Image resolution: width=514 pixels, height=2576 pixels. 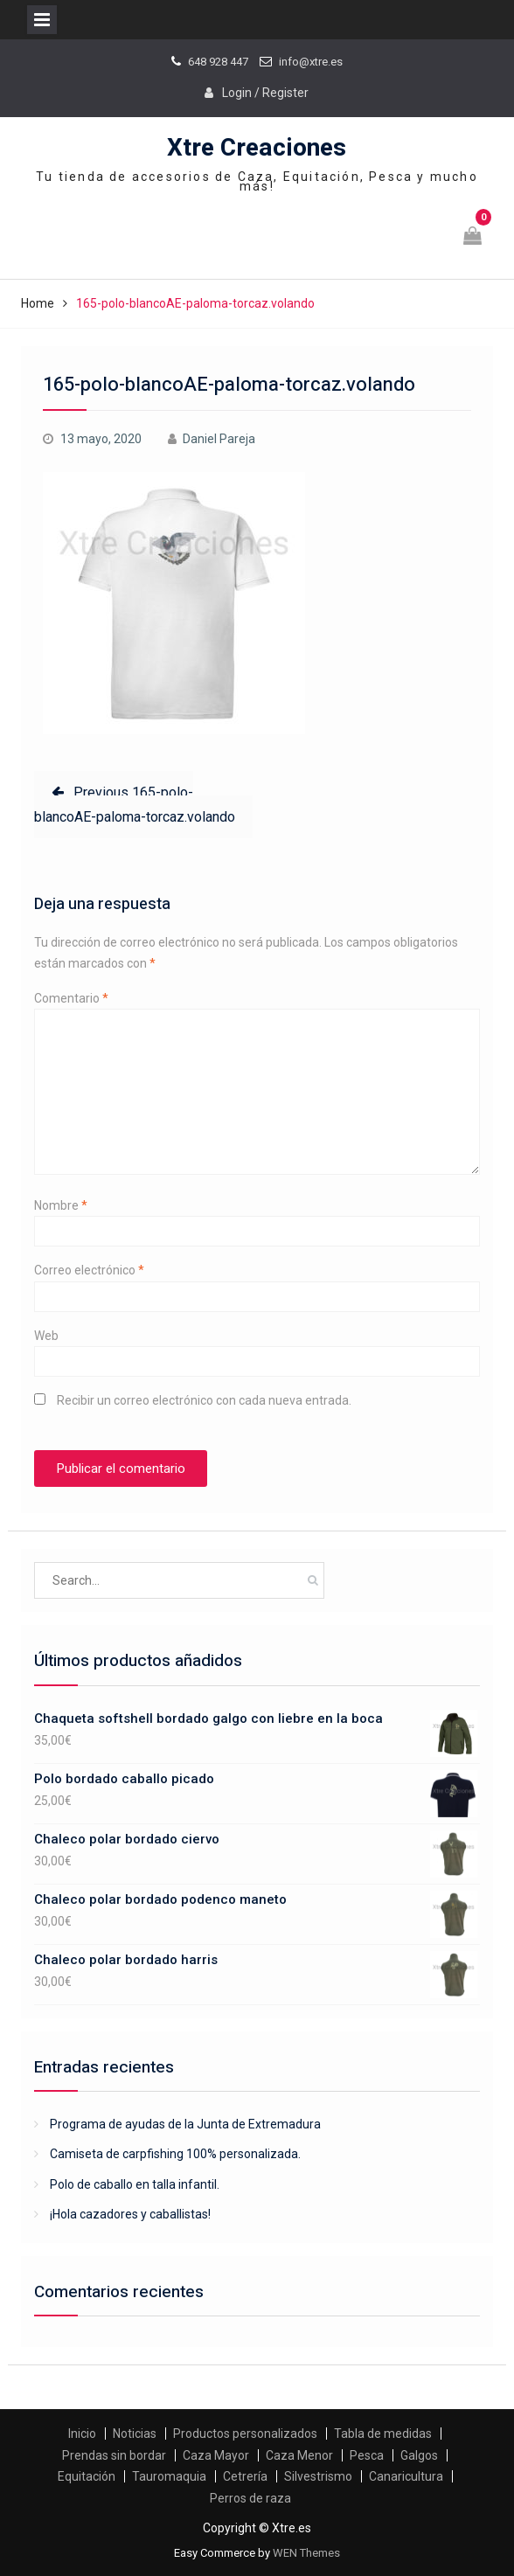 What do you see at coordinates (406, 2476) in the screenshot?
I see `Canaricultura` at bounding box center [406, 2476].